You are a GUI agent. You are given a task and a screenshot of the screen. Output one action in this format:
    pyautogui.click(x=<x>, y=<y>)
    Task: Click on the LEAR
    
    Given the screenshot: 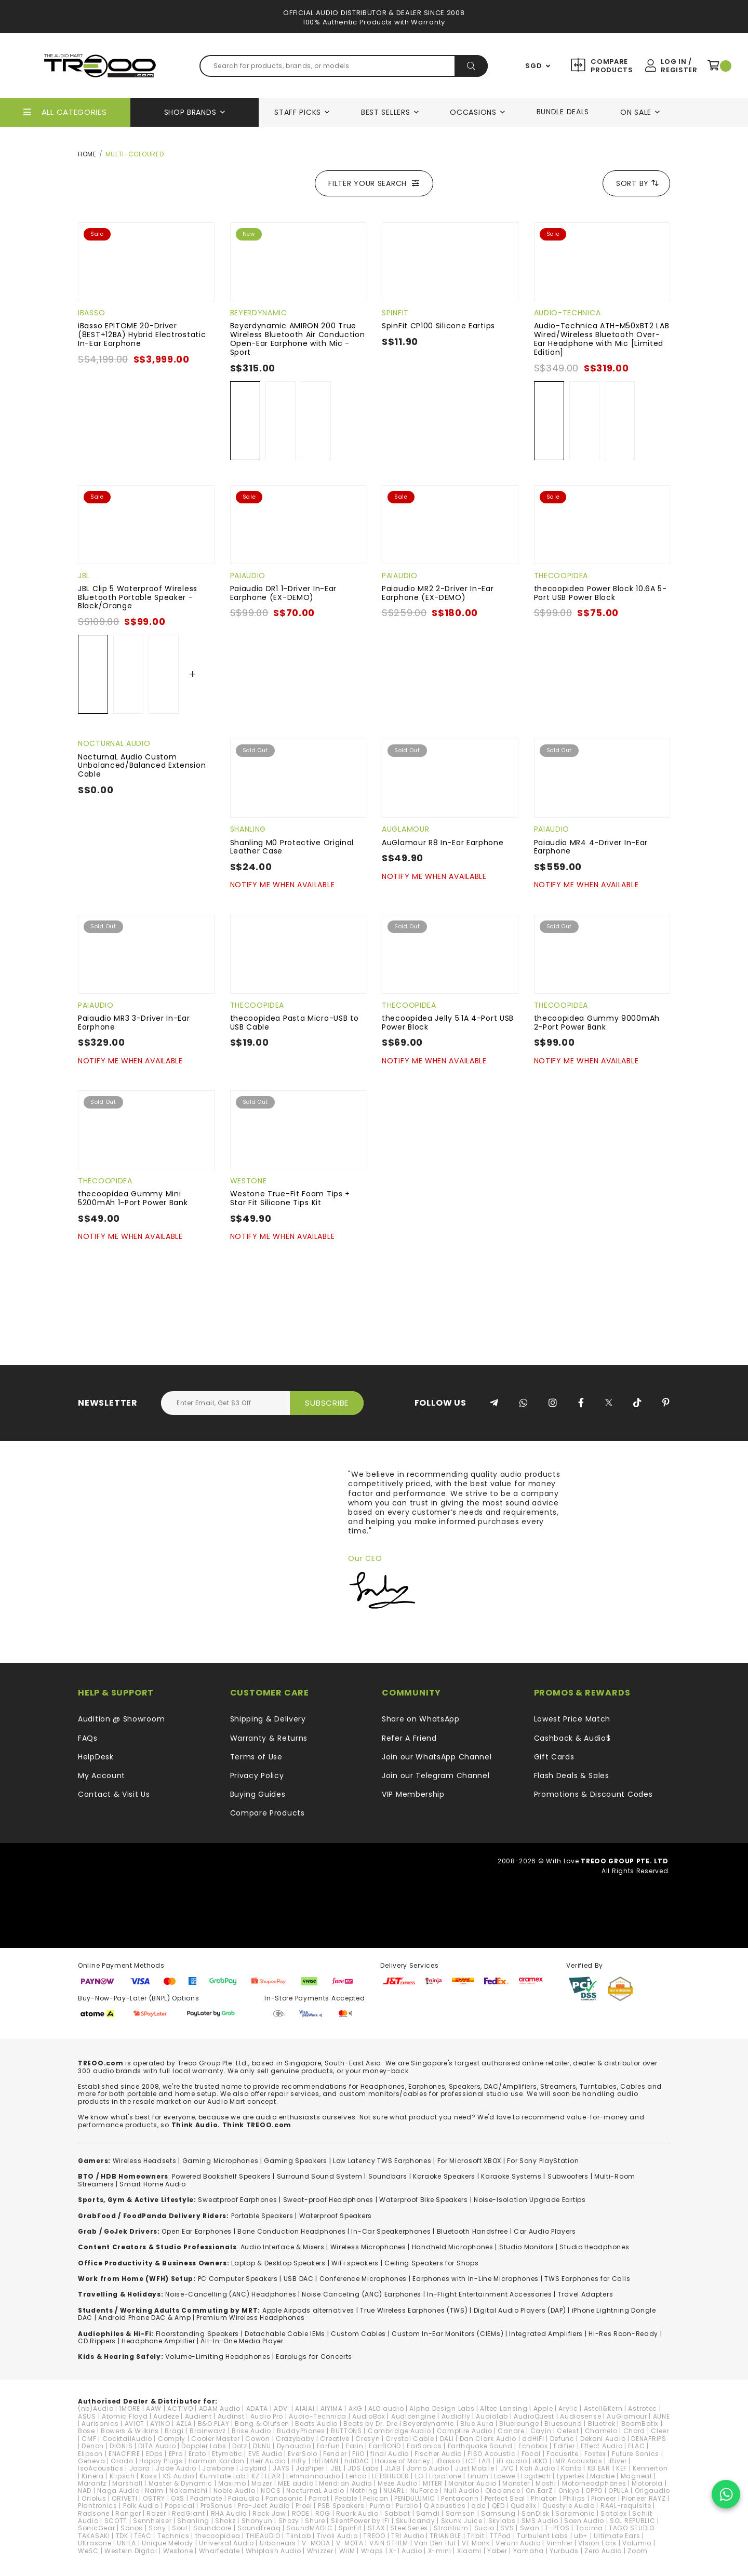 What is the action you would take?
    pyautogui.click(x=272, y=2476)
    